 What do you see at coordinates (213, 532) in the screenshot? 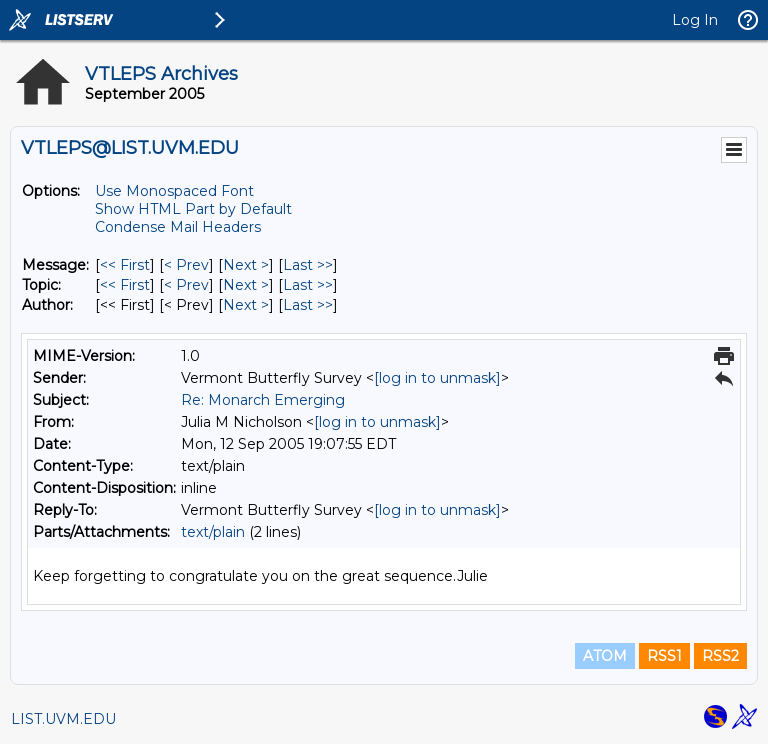
I see `text/plain` at bounding box center [213, 532].